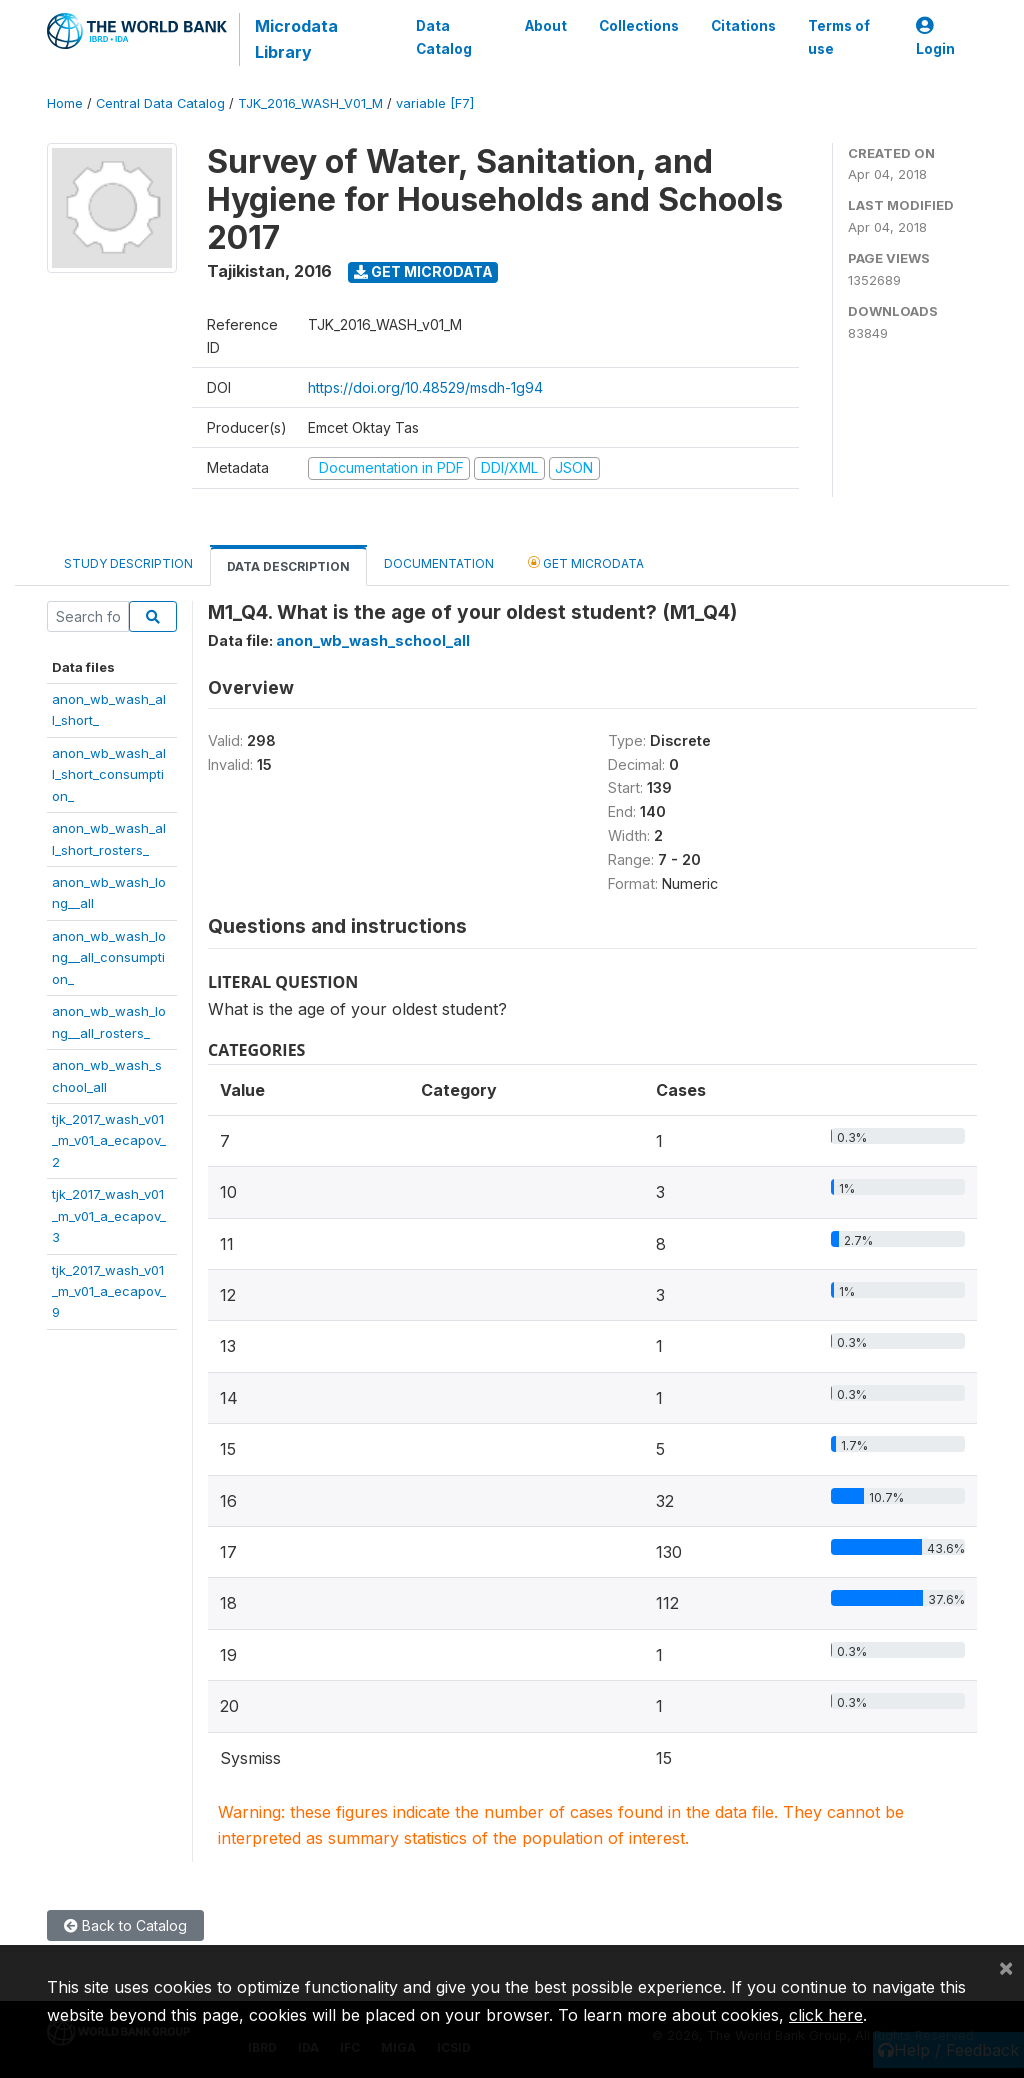 This screenshot has height=2078, width=1024. I want to click on Documentation [tab], so click(439, 563).